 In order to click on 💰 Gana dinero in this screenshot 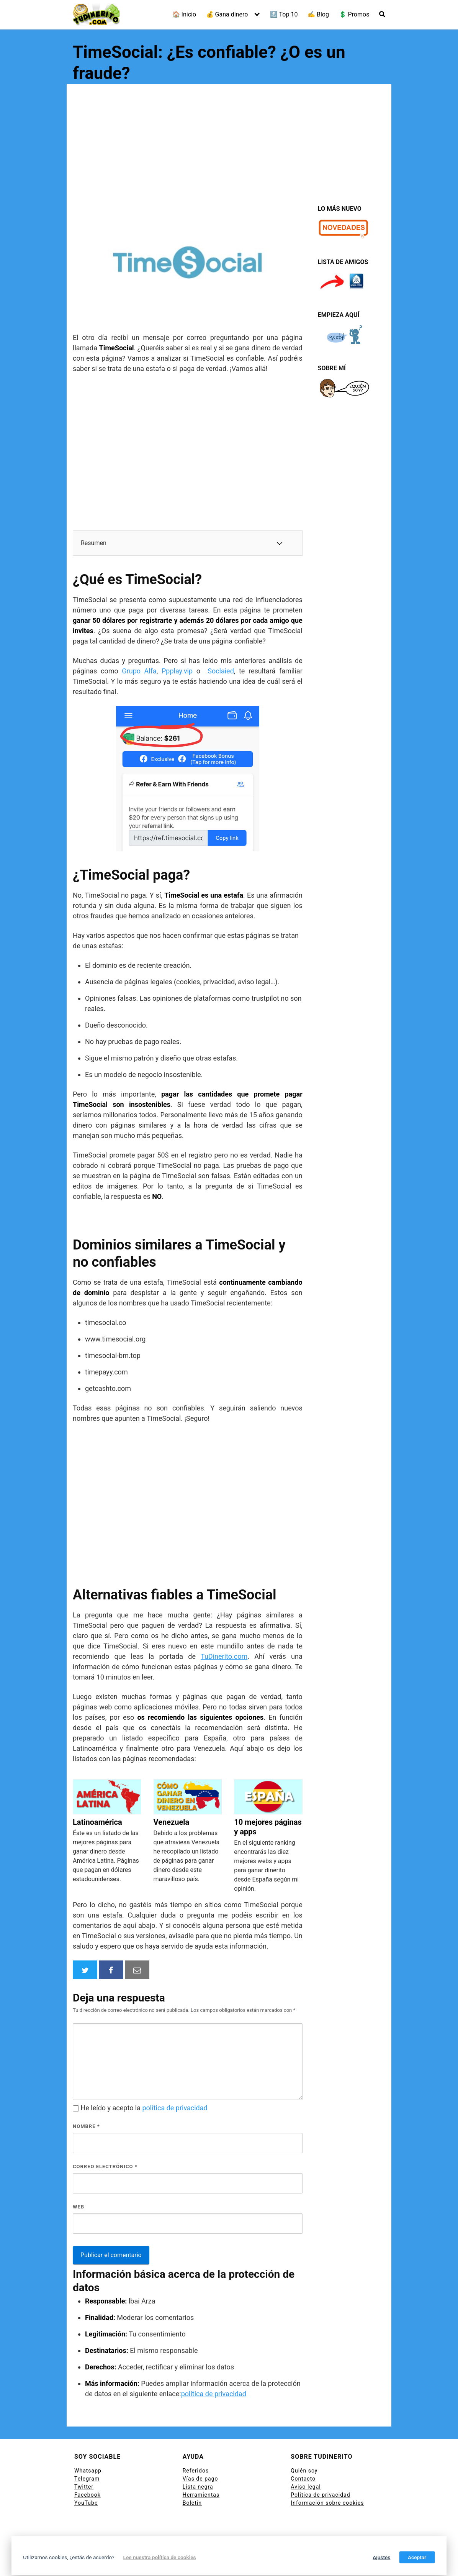, I will do `click(227, 14)`.